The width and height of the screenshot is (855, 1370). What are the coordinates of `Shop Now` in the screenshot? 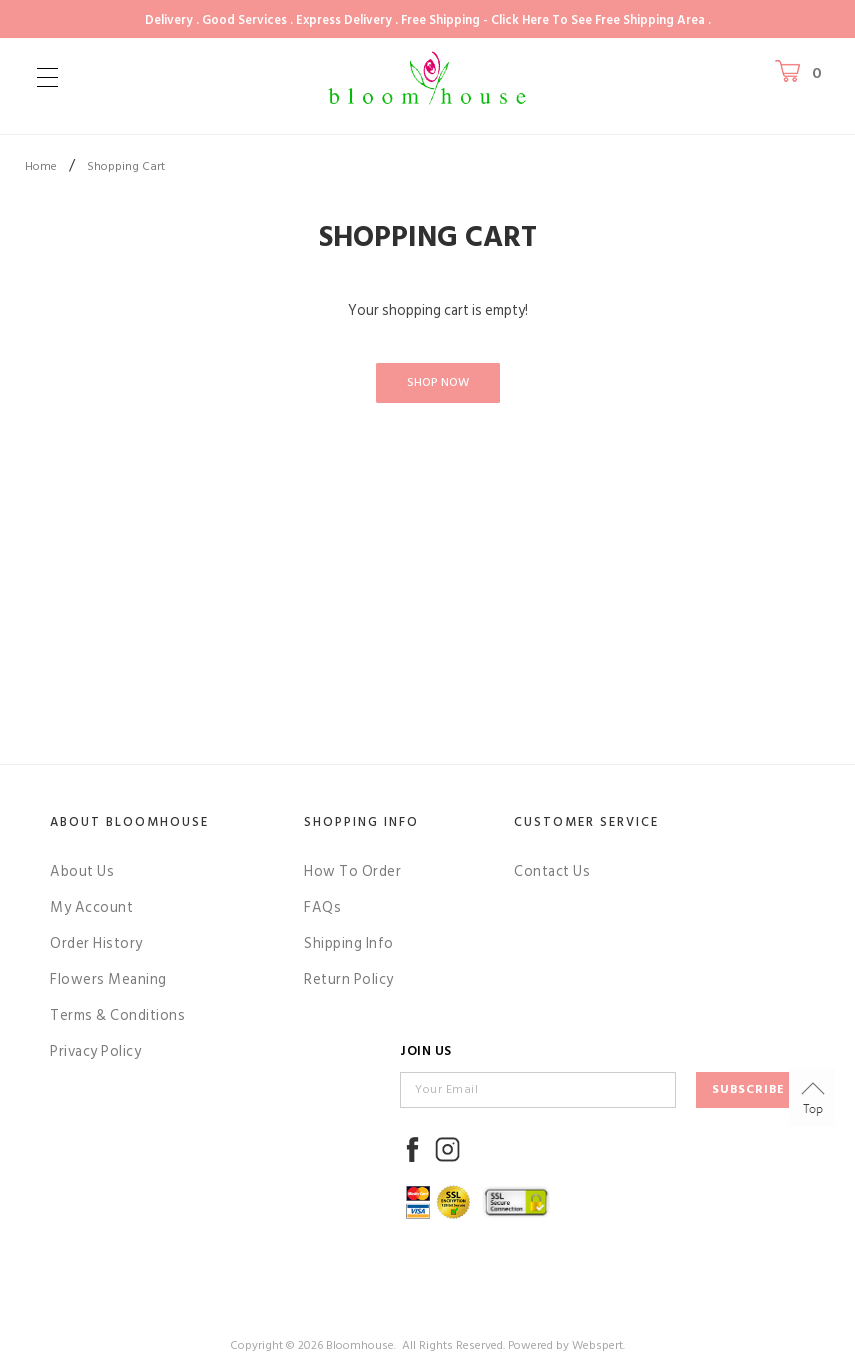 It's located at (438, 382).